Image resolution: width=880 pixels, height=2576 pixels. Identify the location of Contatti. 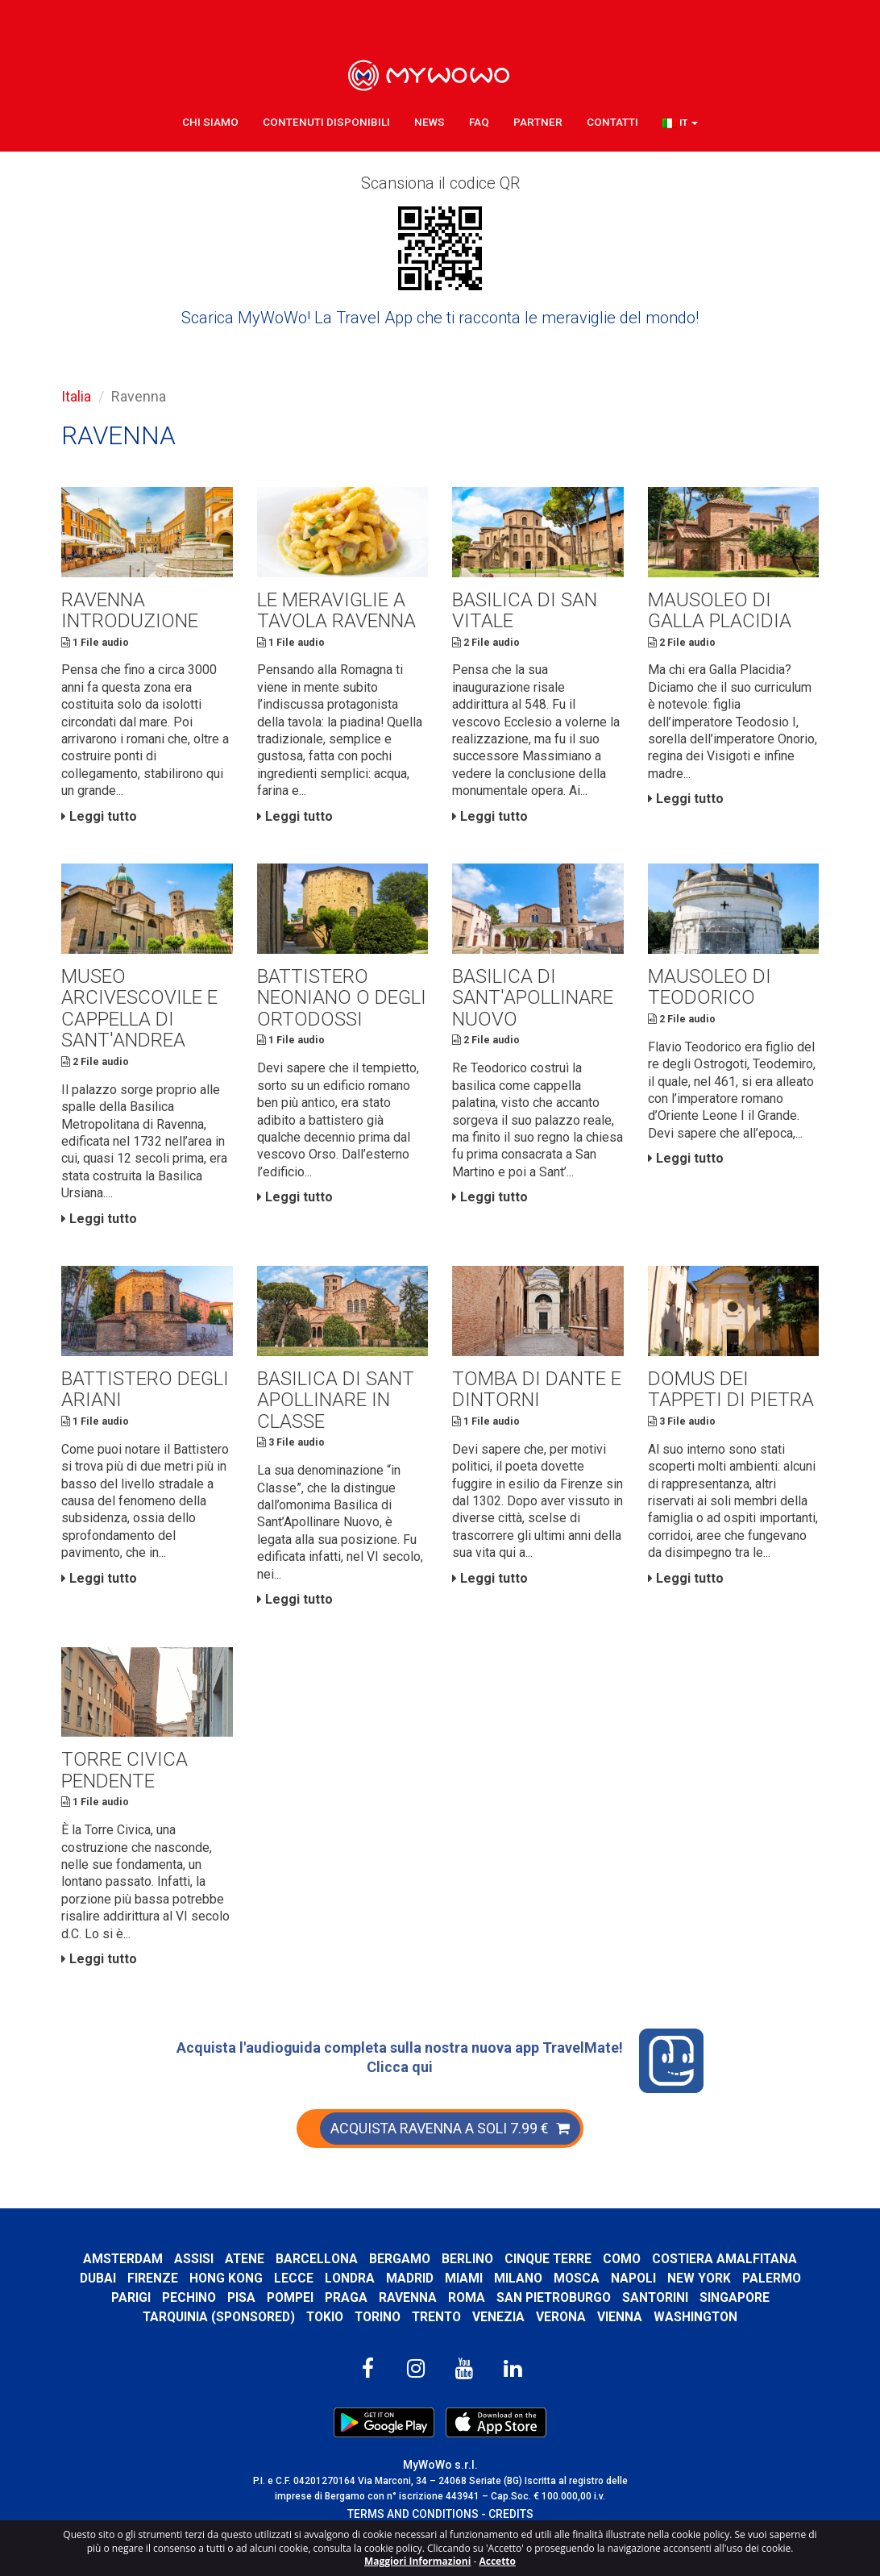
(612, 120).